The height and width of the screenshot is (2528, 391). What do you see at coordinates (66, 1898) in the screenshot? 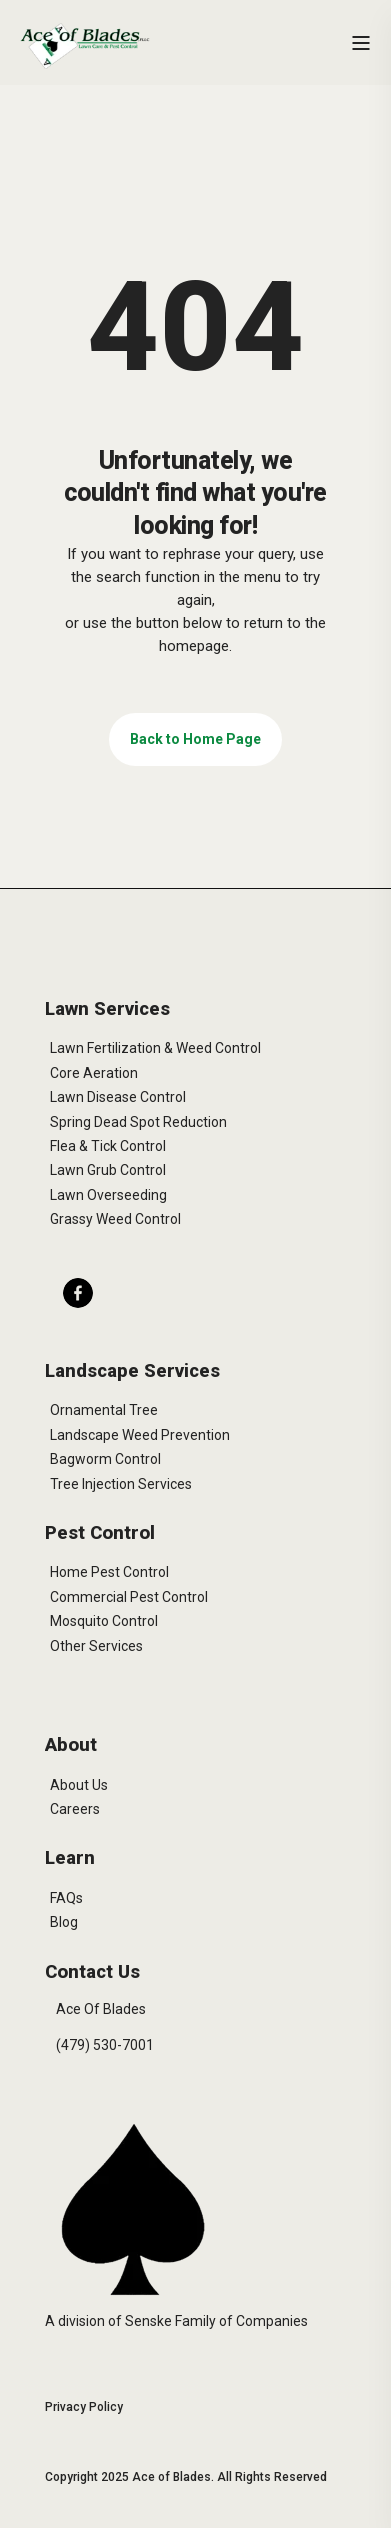
I see `FAQs` at bounding box center [66, 1898].